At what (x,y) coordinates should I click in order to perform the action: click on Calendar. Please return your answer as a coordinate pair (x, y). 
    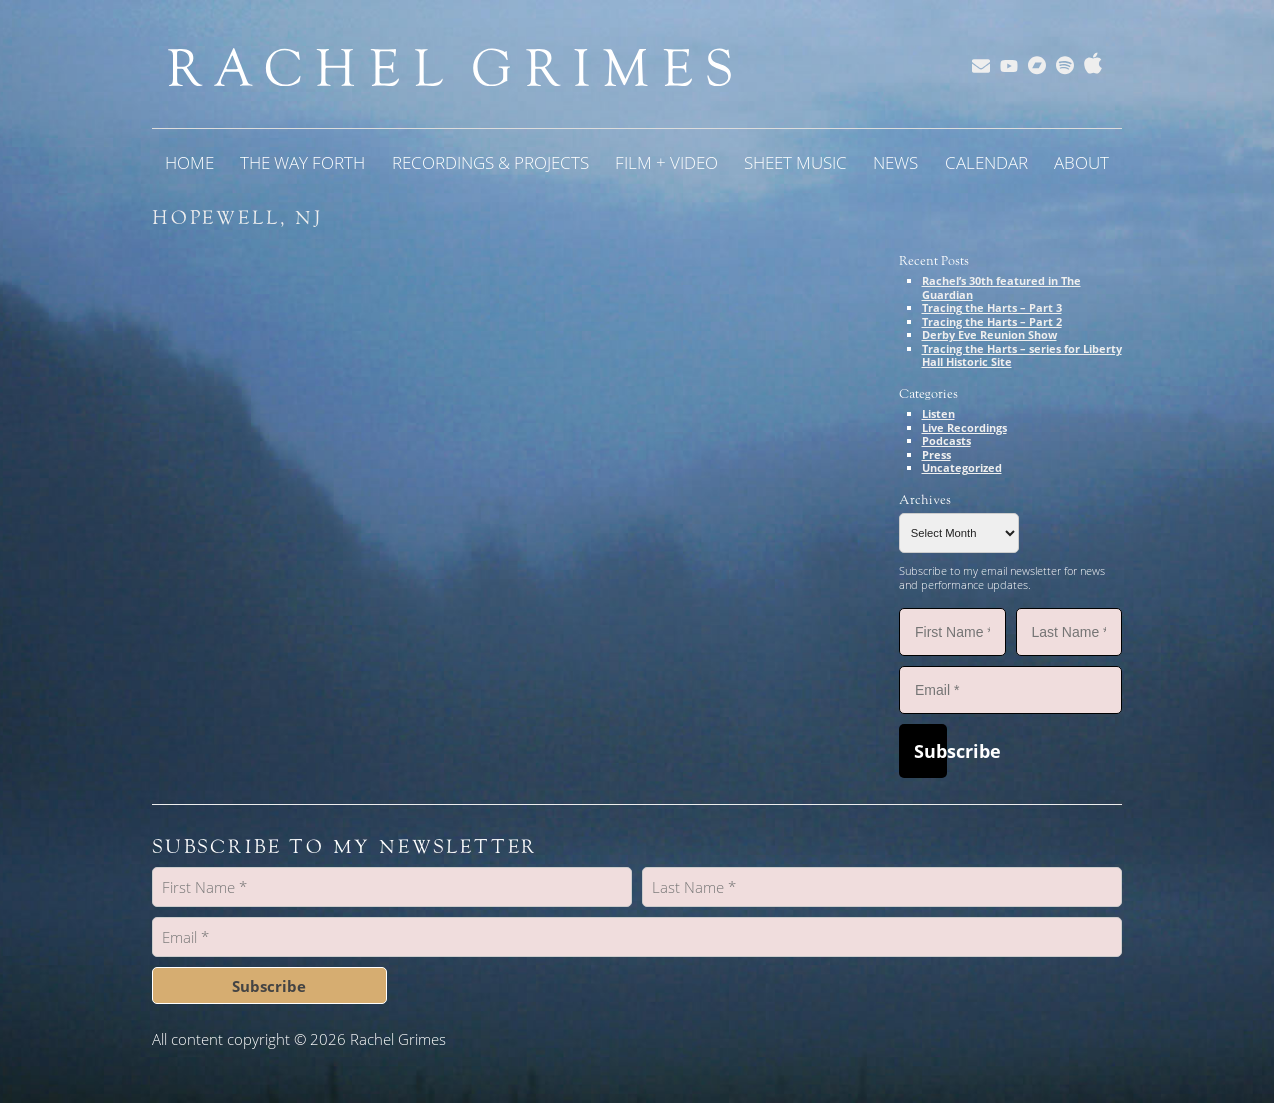
    Looking at the image, I should click on (986, 162).